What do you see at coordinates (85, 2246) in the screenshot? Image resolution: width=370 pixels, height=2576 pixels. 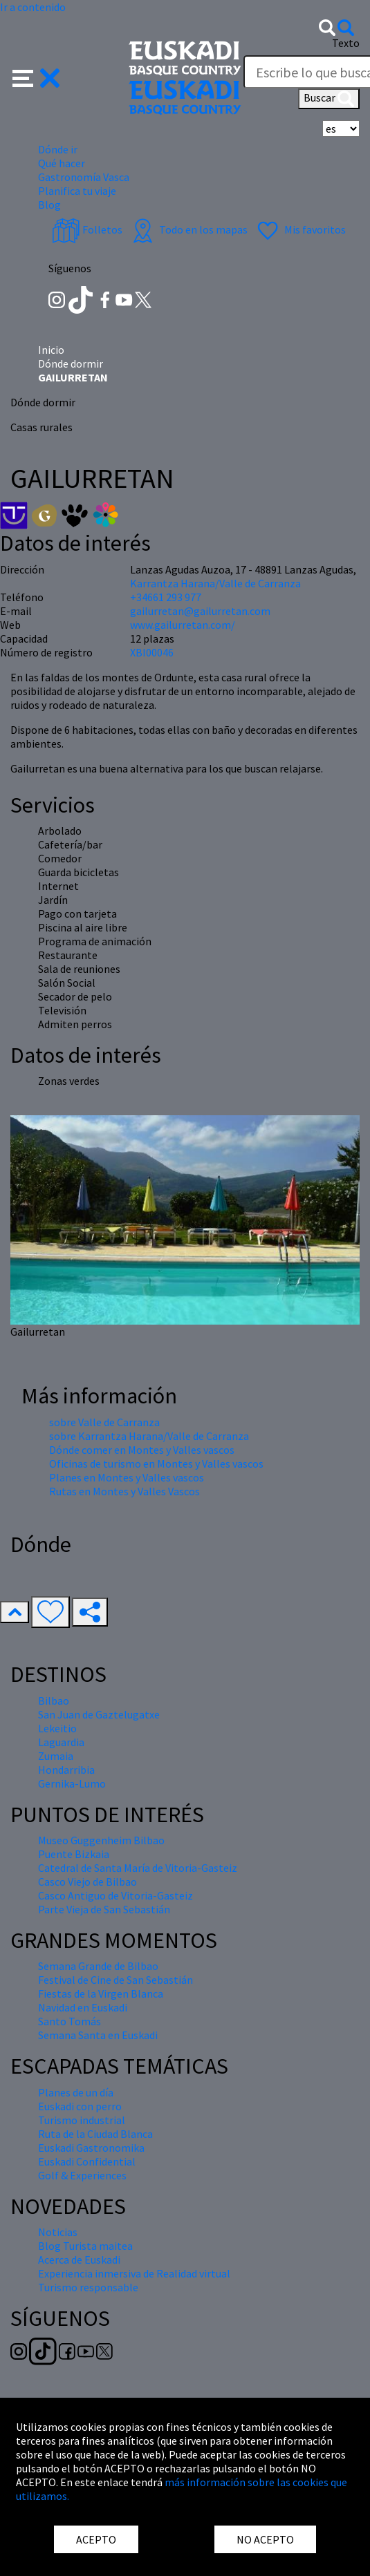 I see `Blog Turista maitea` at bounding box center [85, 2246].